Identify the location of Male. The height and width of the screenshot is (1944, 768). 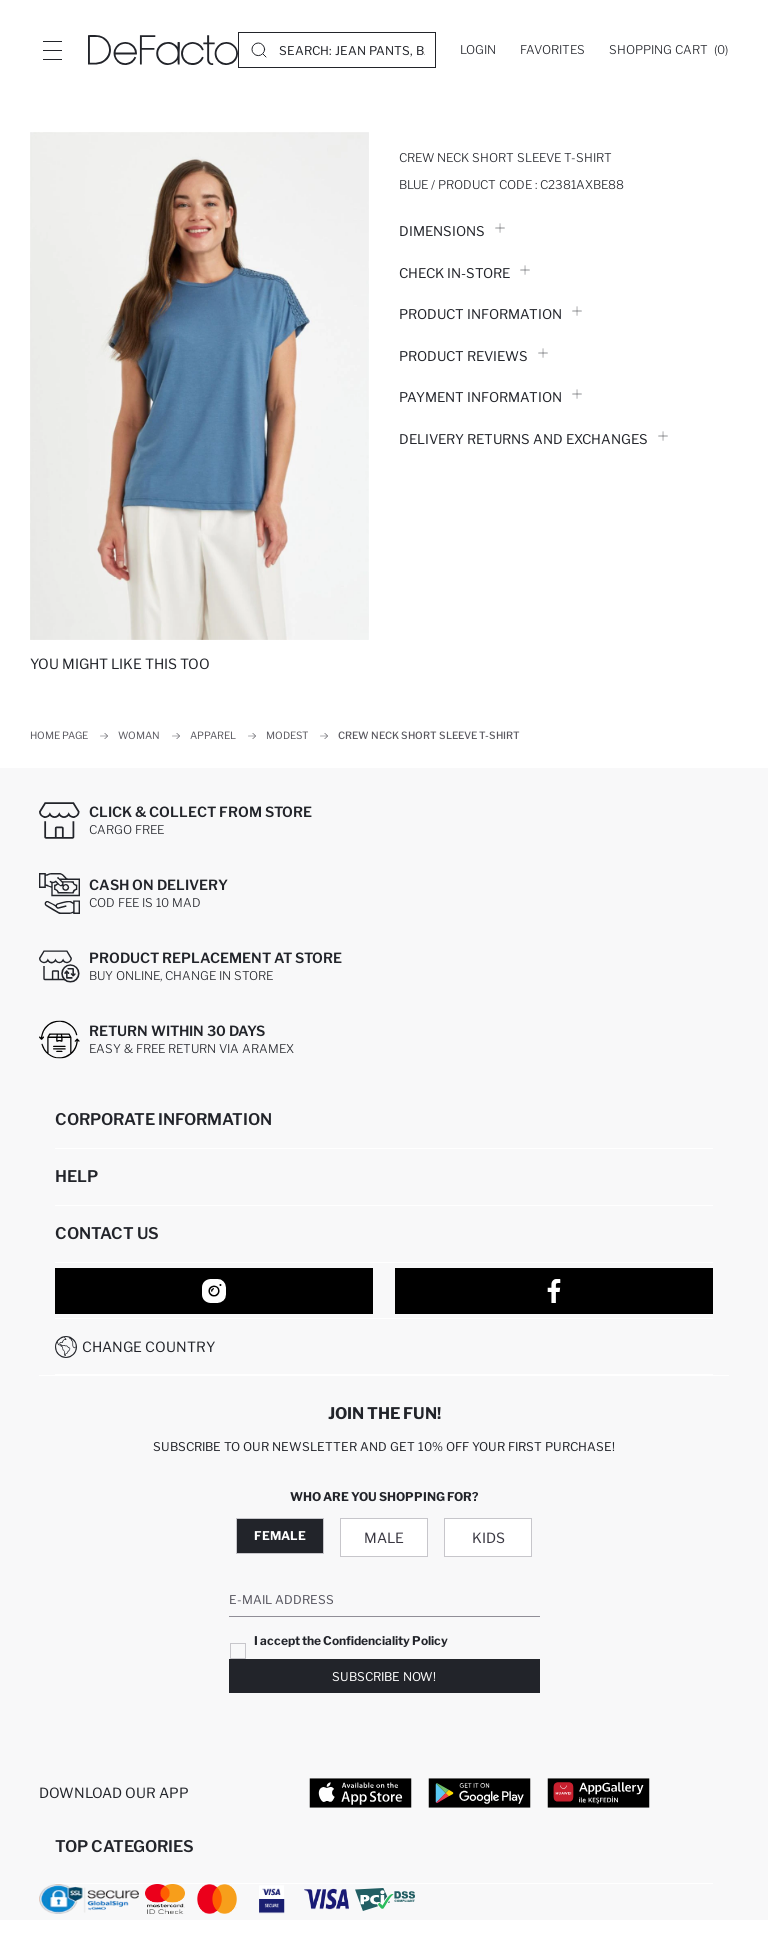
(384, 1537).